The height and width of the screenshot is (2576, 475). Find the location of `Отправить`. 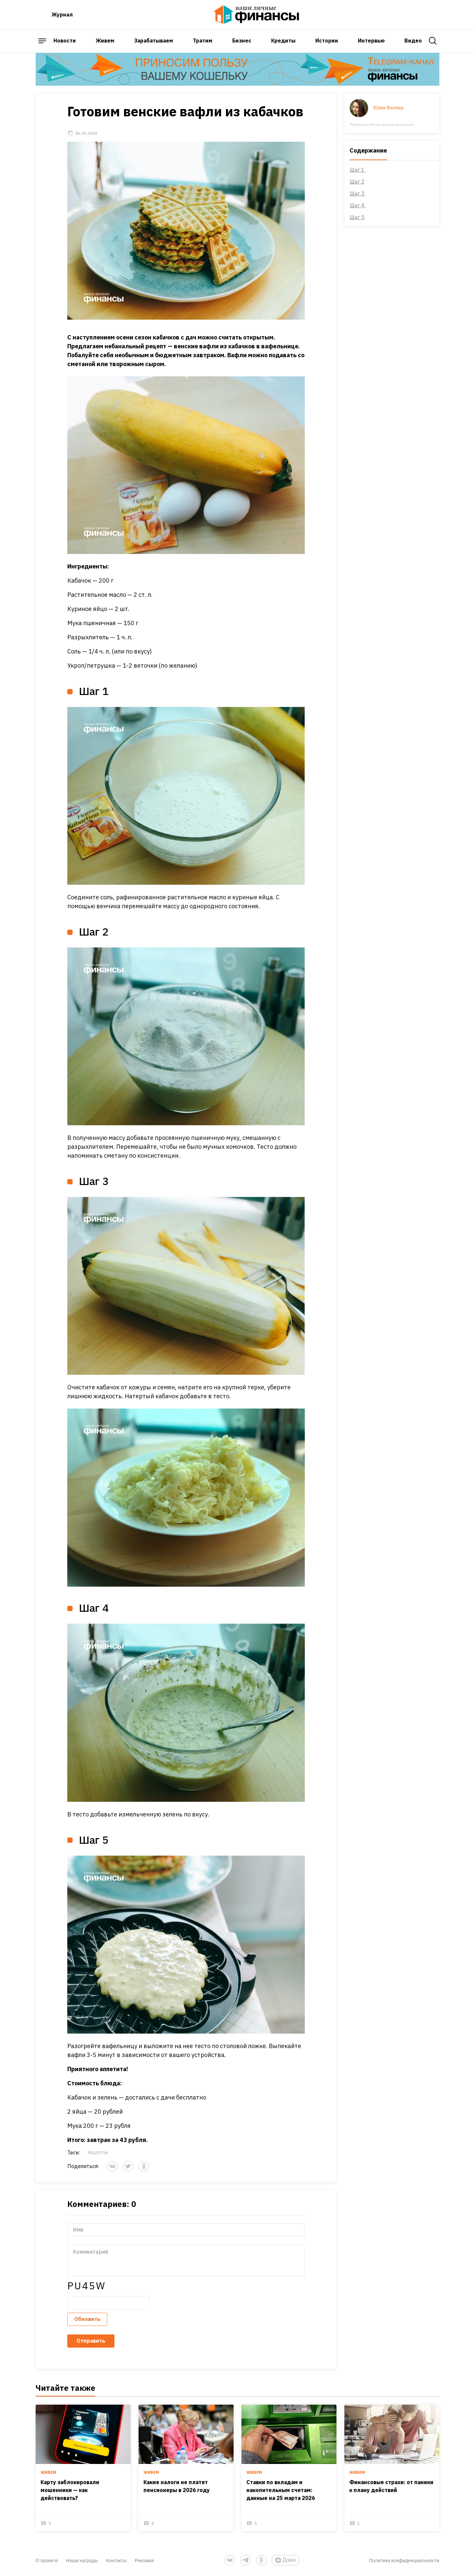

Отправить is located at coordinates (91, 2340).